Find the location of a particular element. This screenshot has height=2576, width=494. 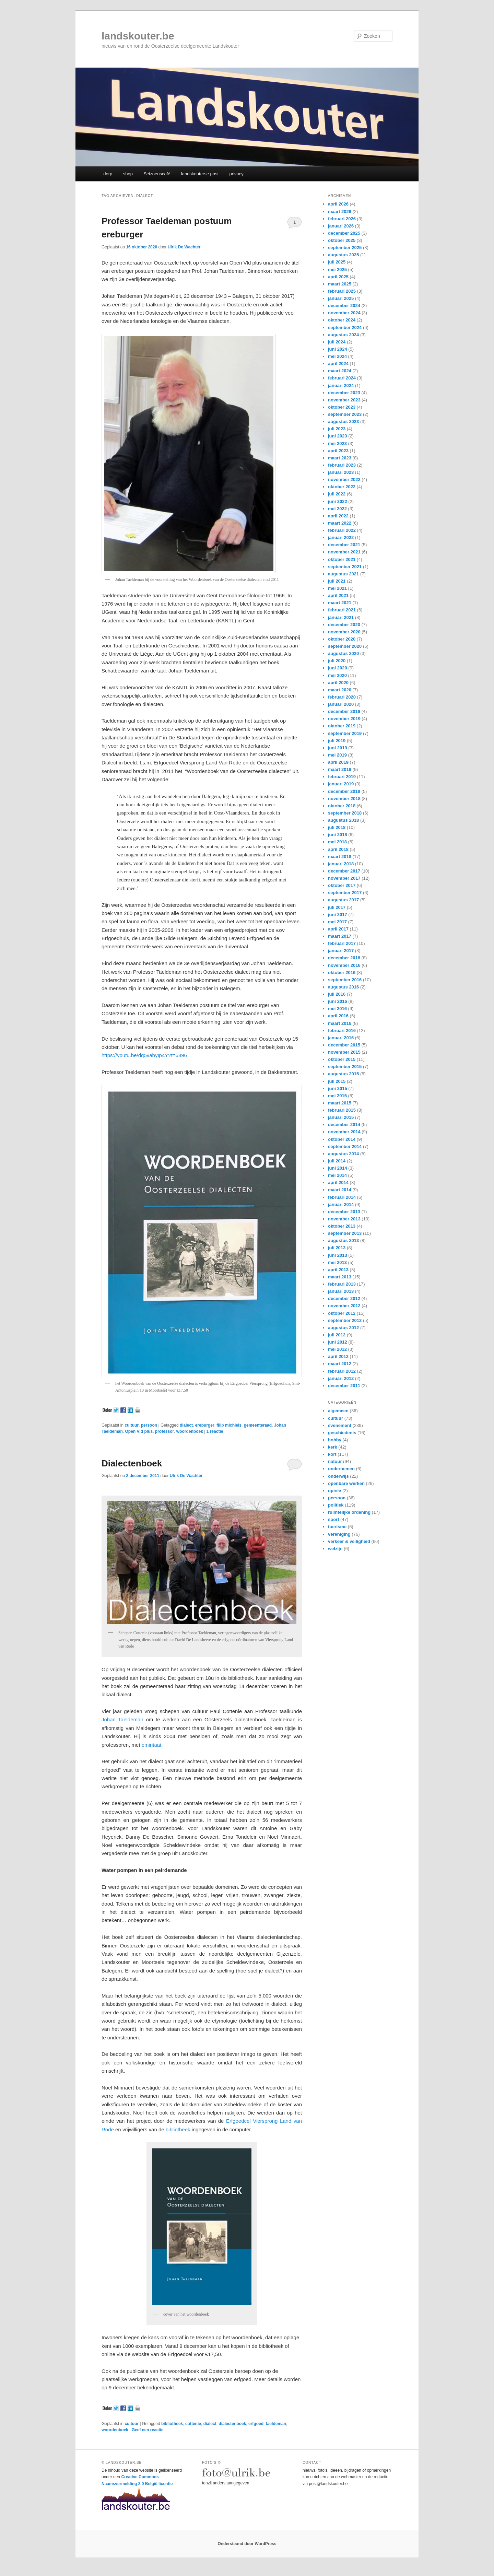

september 2023 is located at coordinates (345, 414).